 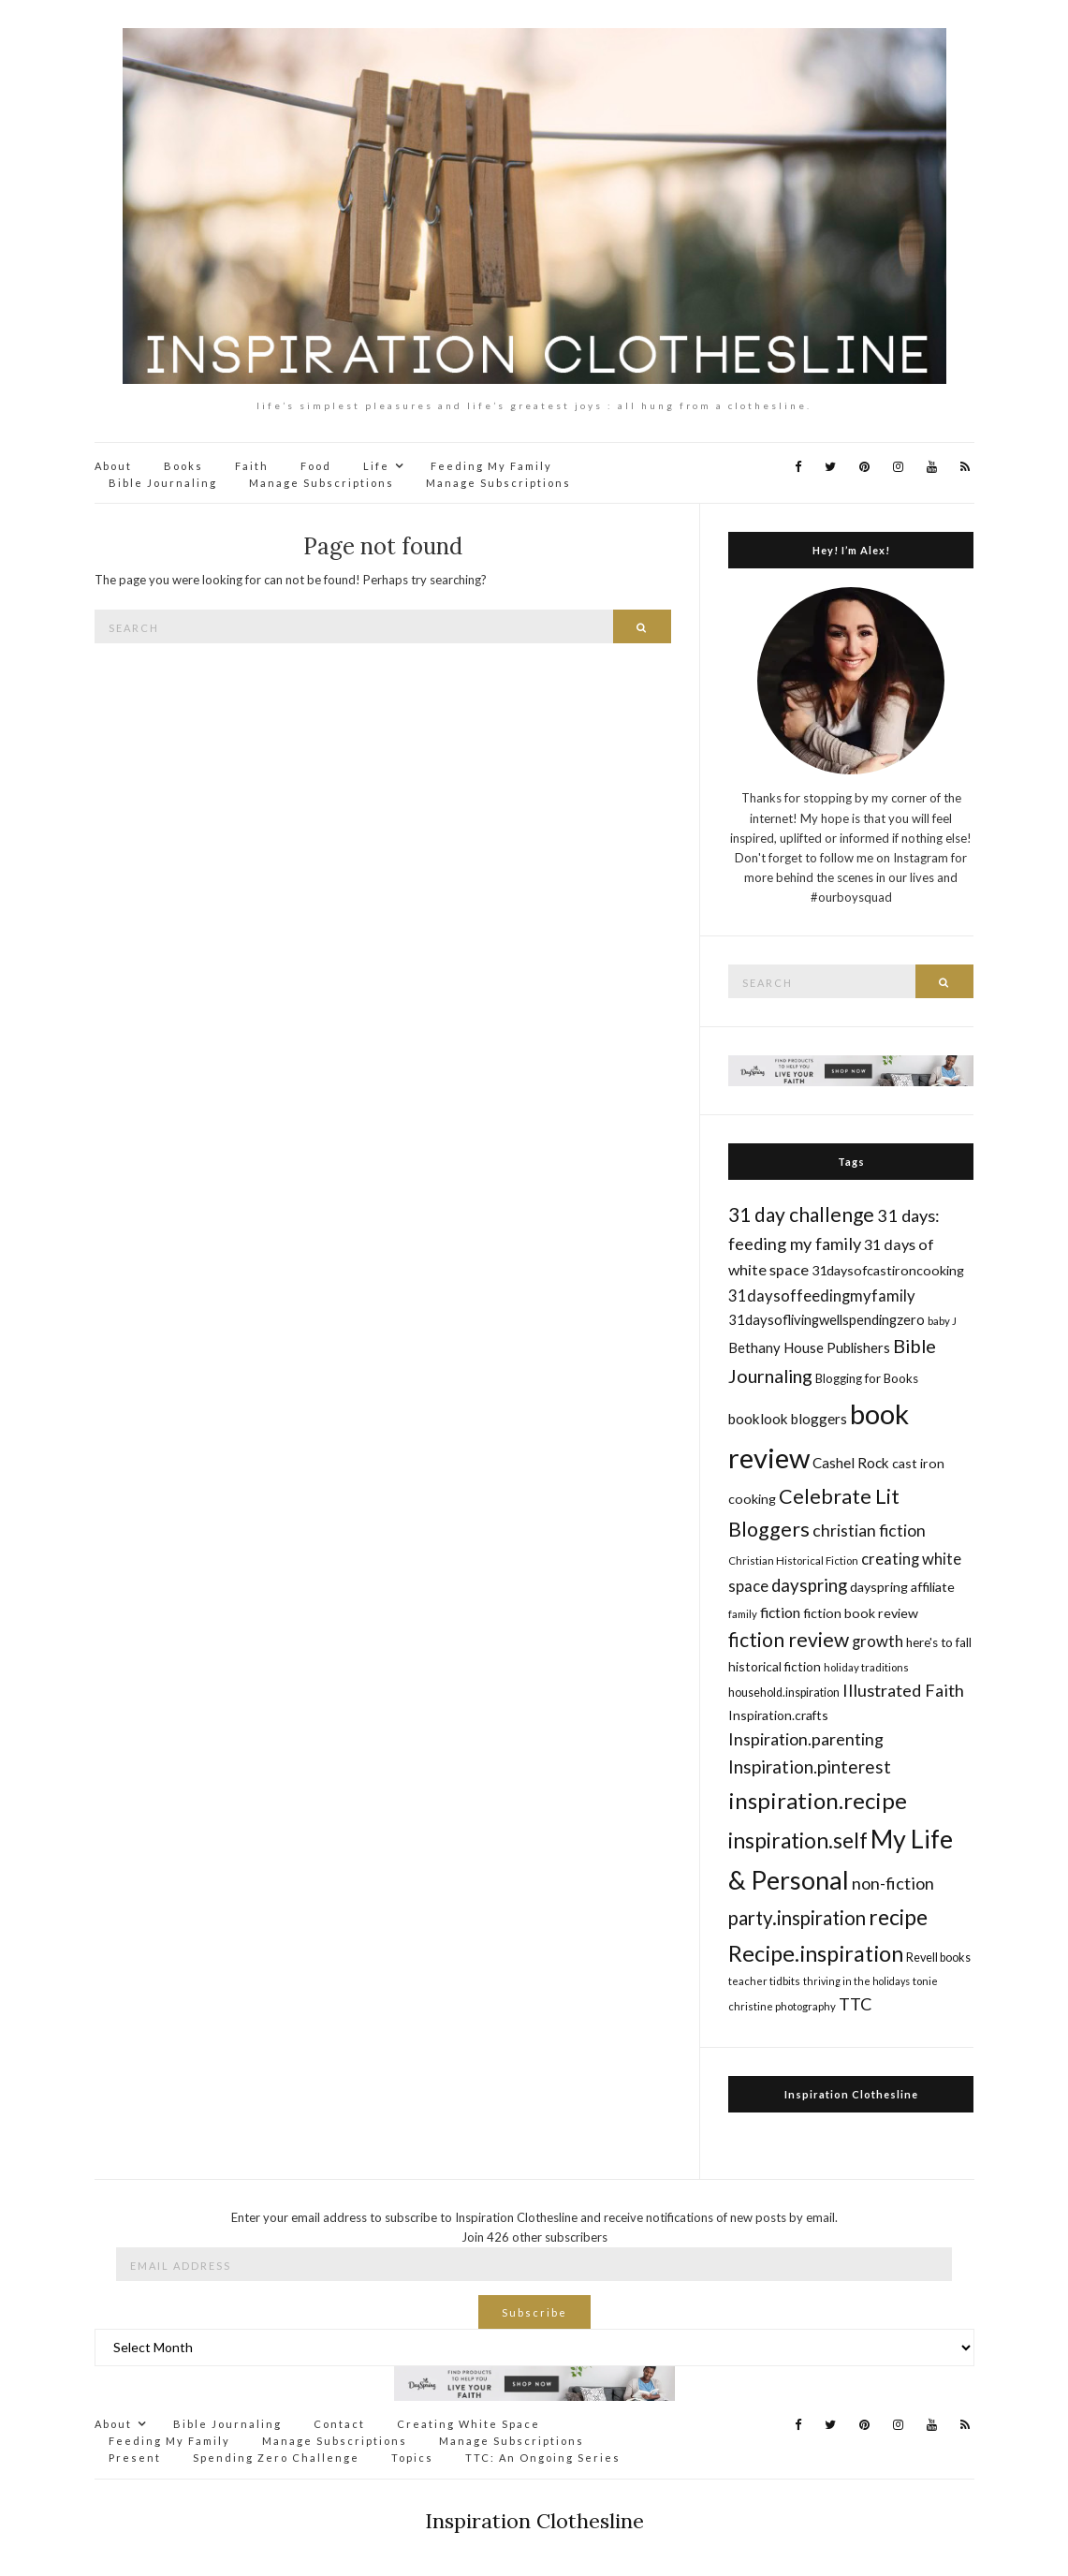 What do you see at coordinates (793, 1560) in the screenshot?
I see `Christian Historical Fiction [Christian Historical Fiction (14 items)]` at bounding box center [793, 1560].